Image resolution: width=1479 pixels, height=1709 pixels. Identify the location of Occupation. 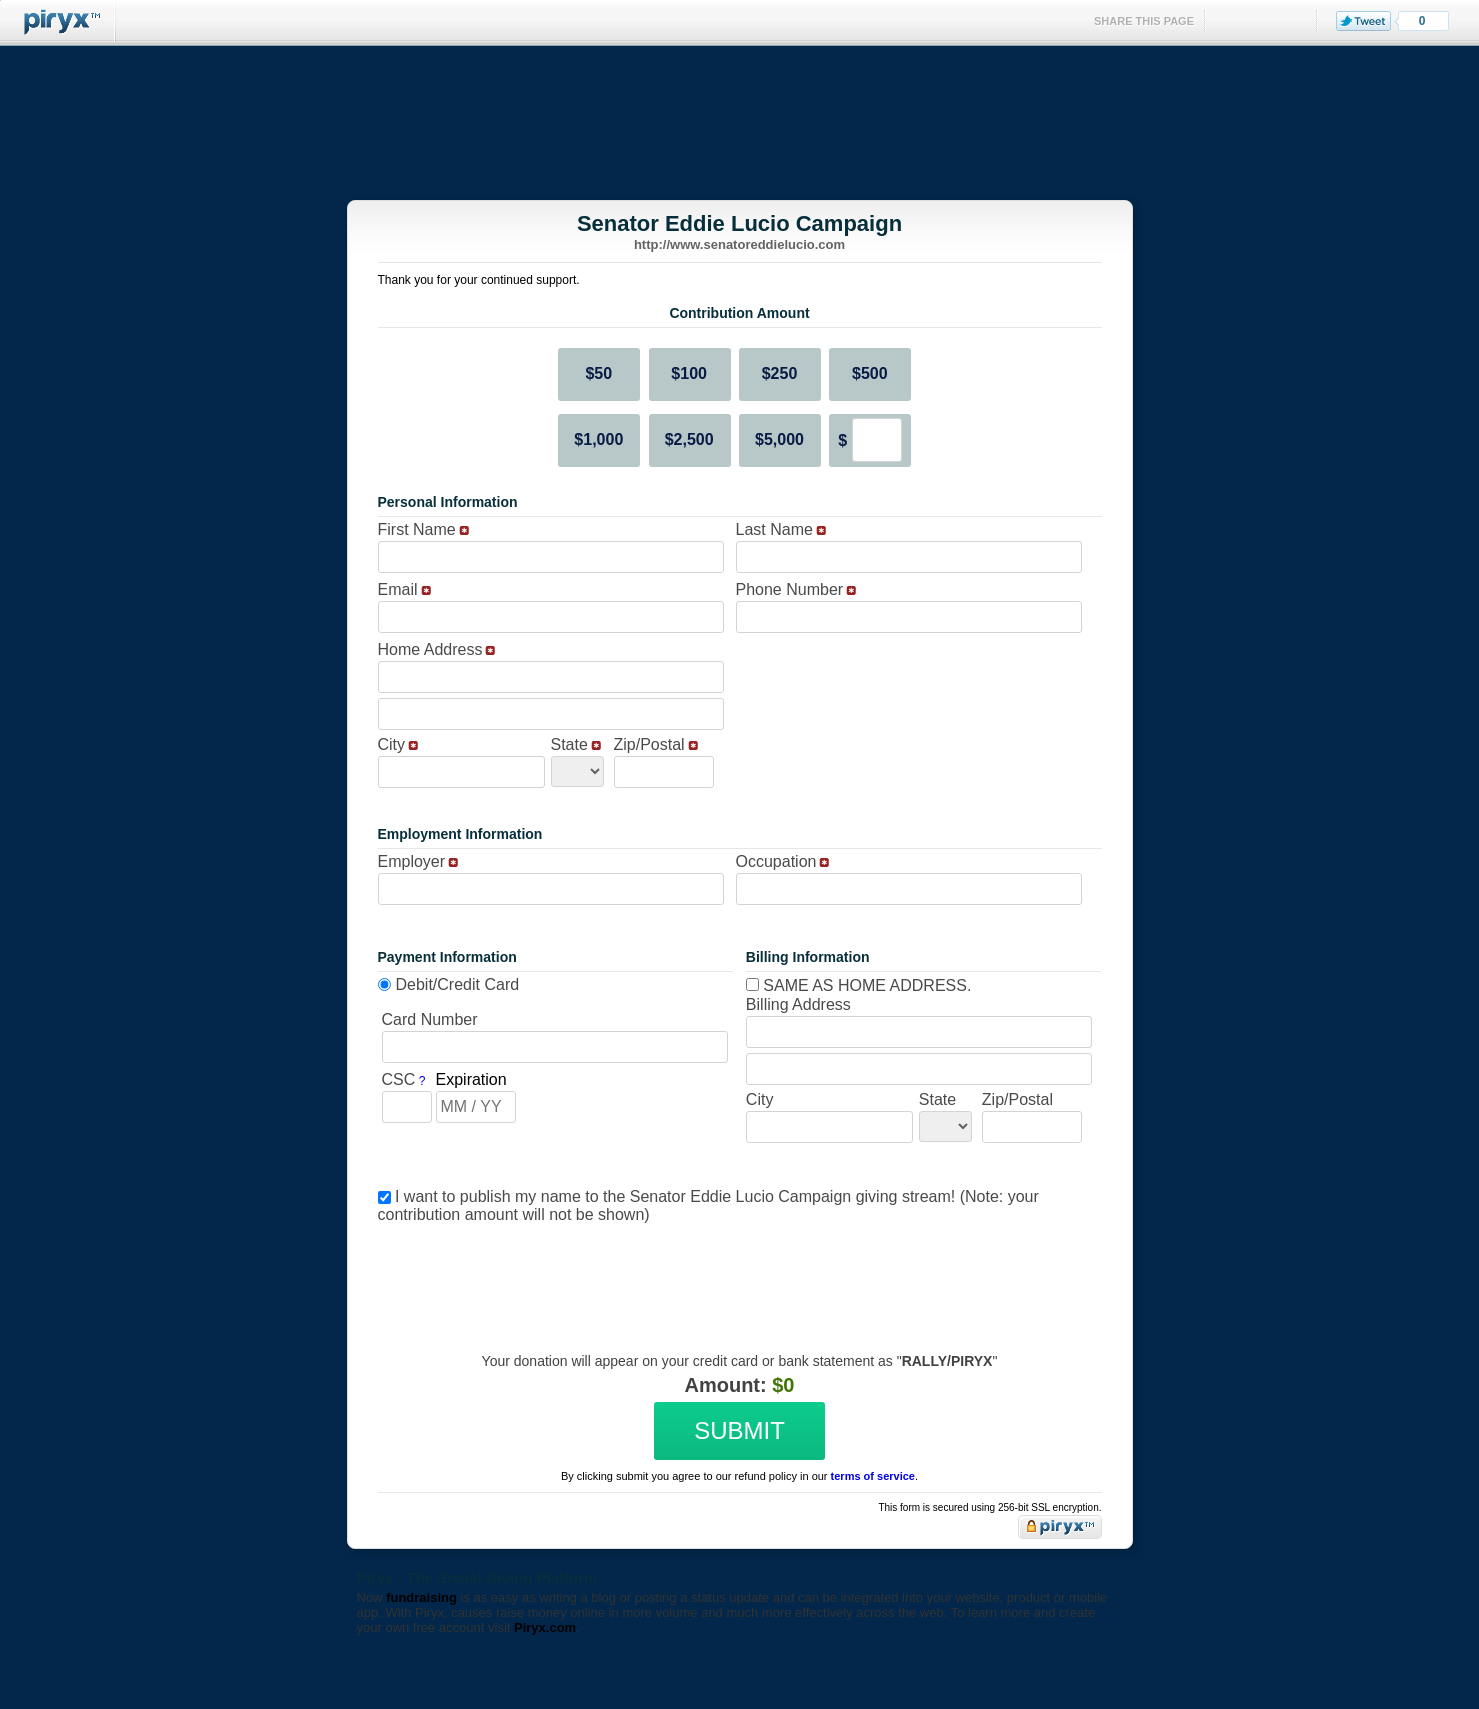
(776, 861).